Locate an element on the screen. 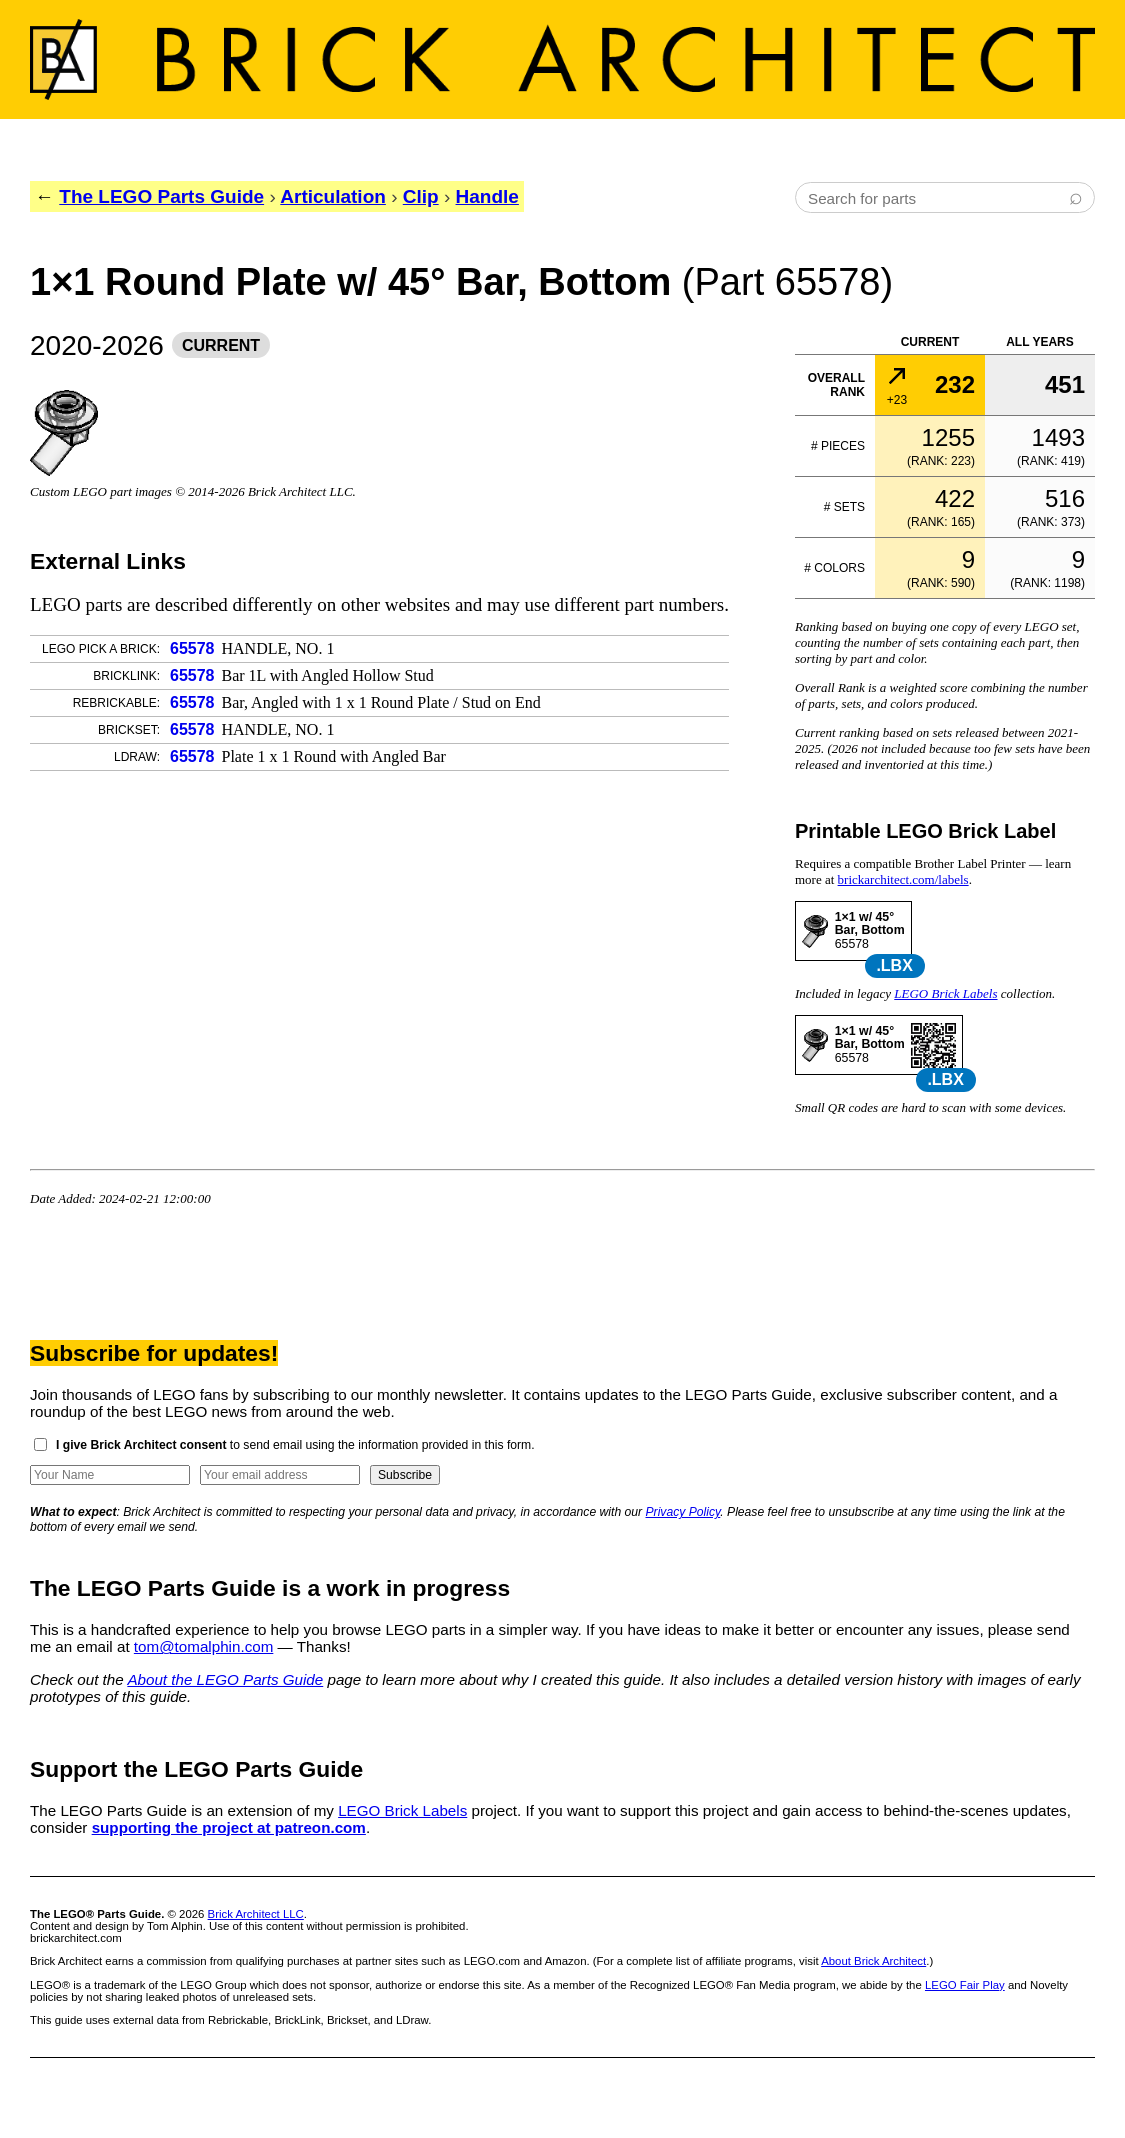 The height and width of the screenshot is (2138, 1125). LEGO Fair Play is located at coordinates (965, 1985).